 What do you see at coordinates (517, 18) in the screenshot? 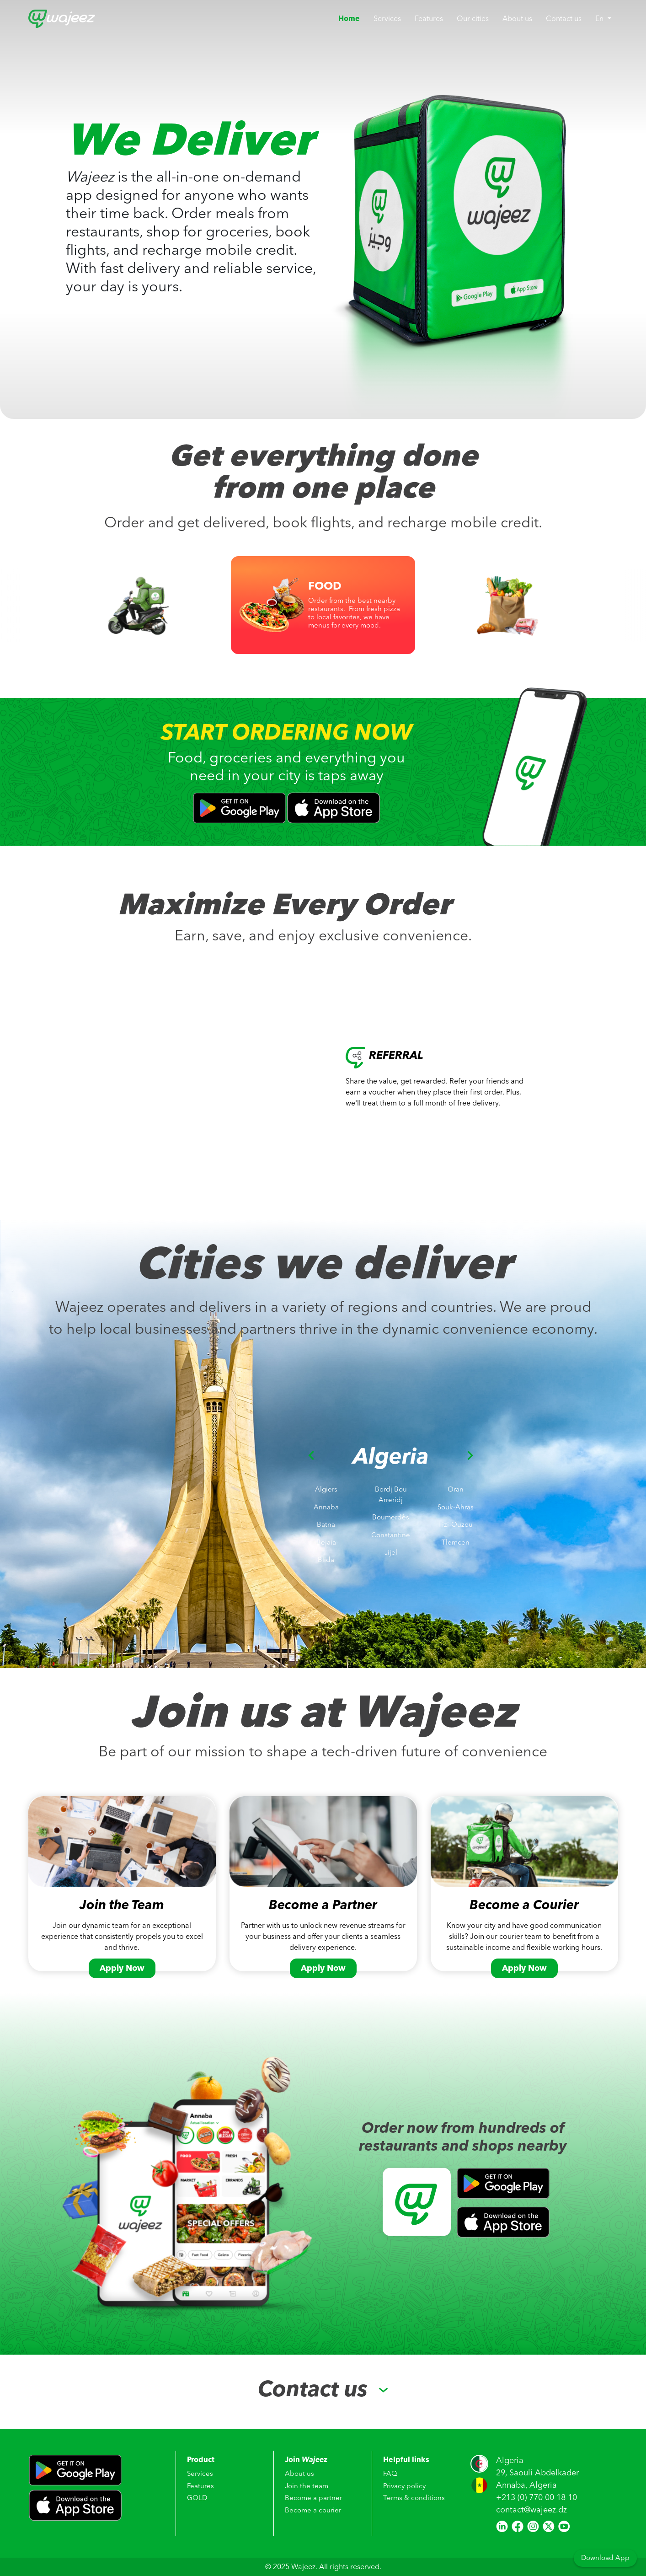
I see `About us` at bounding box center [517, 18].